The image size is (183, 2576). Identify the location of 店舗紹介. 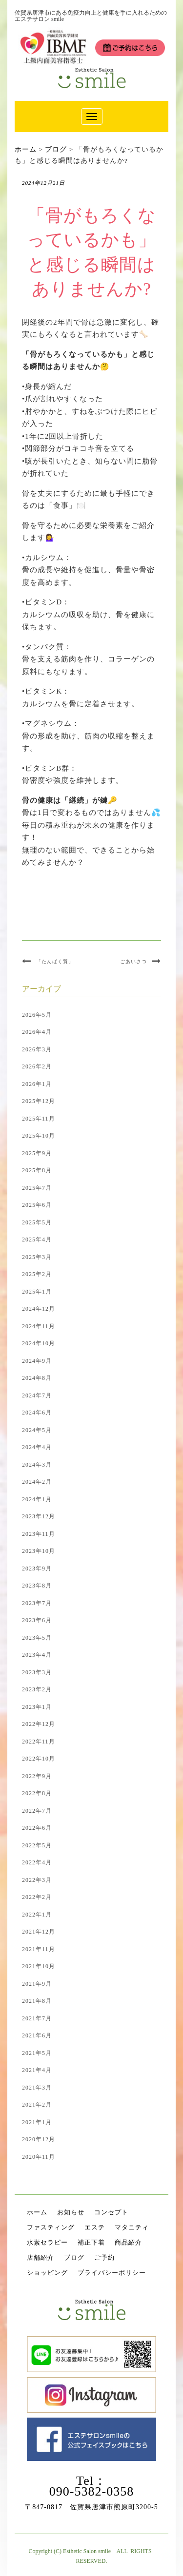
(40, 2257).